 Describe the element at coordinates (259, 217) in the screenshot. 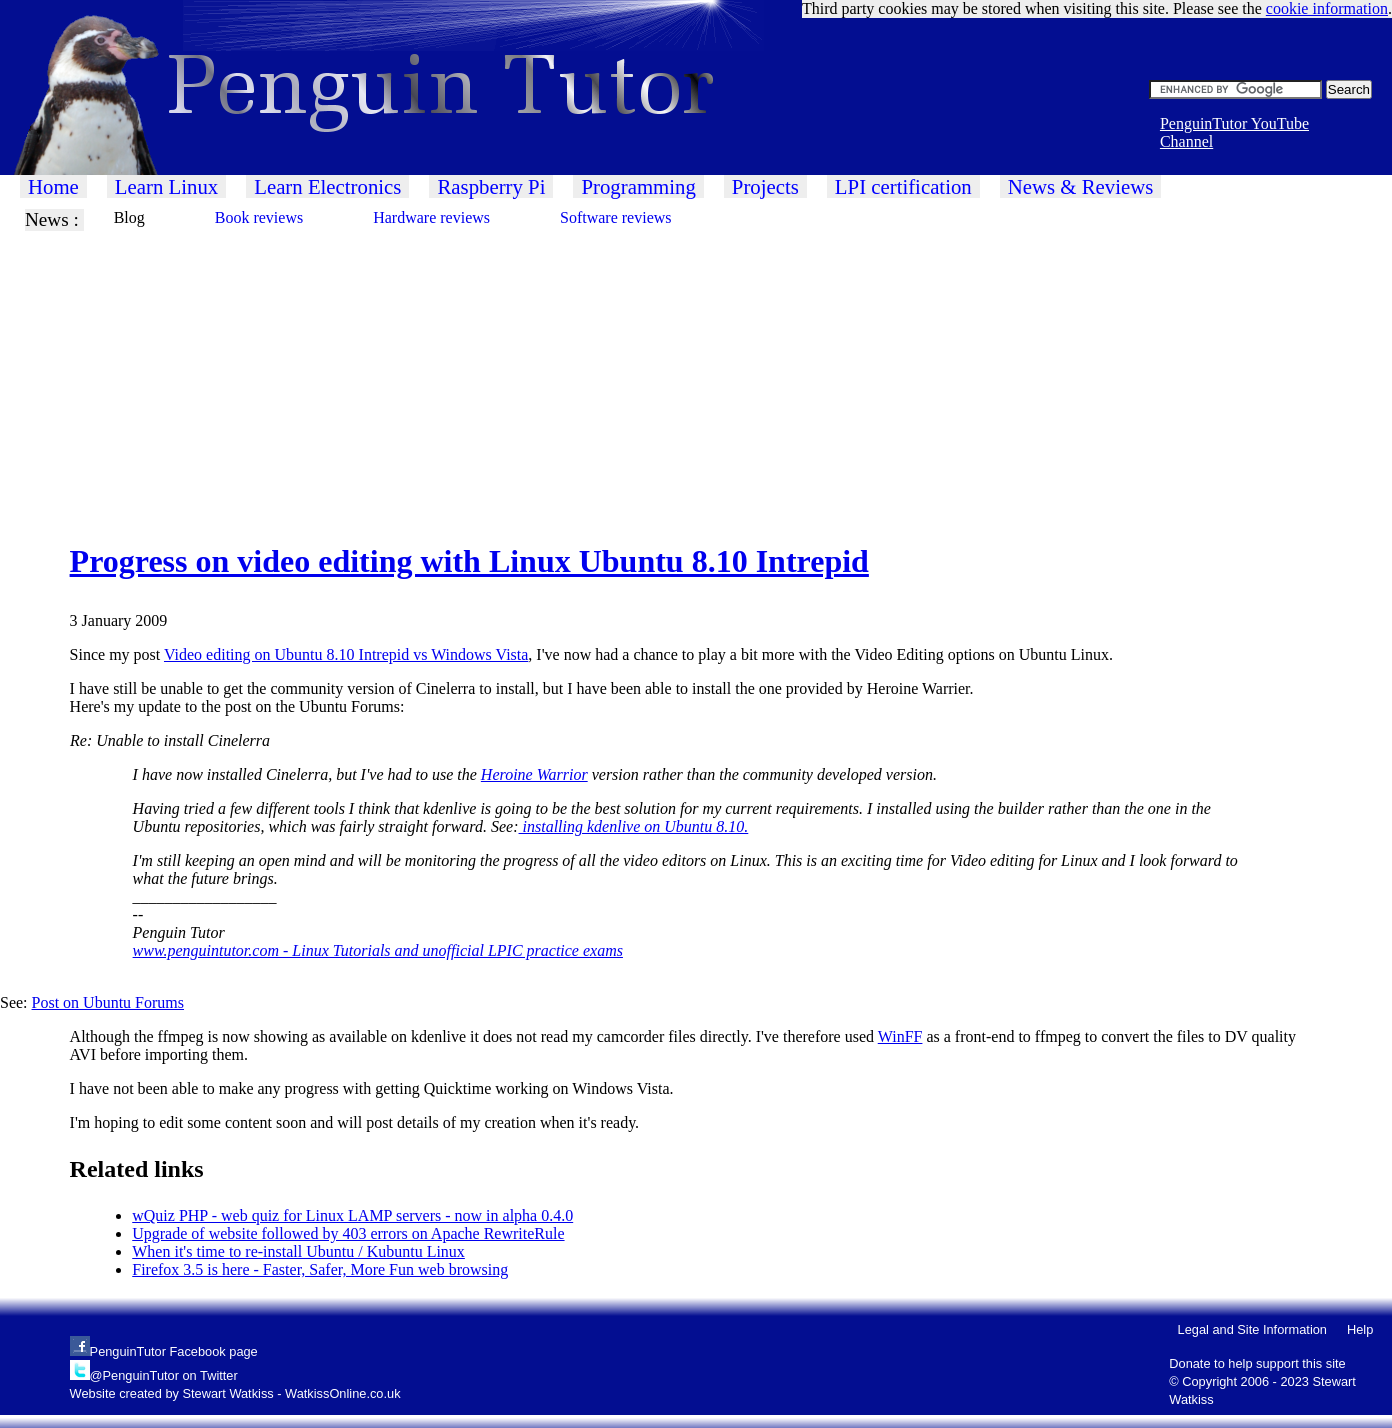

I see `Book reviews` at that location.